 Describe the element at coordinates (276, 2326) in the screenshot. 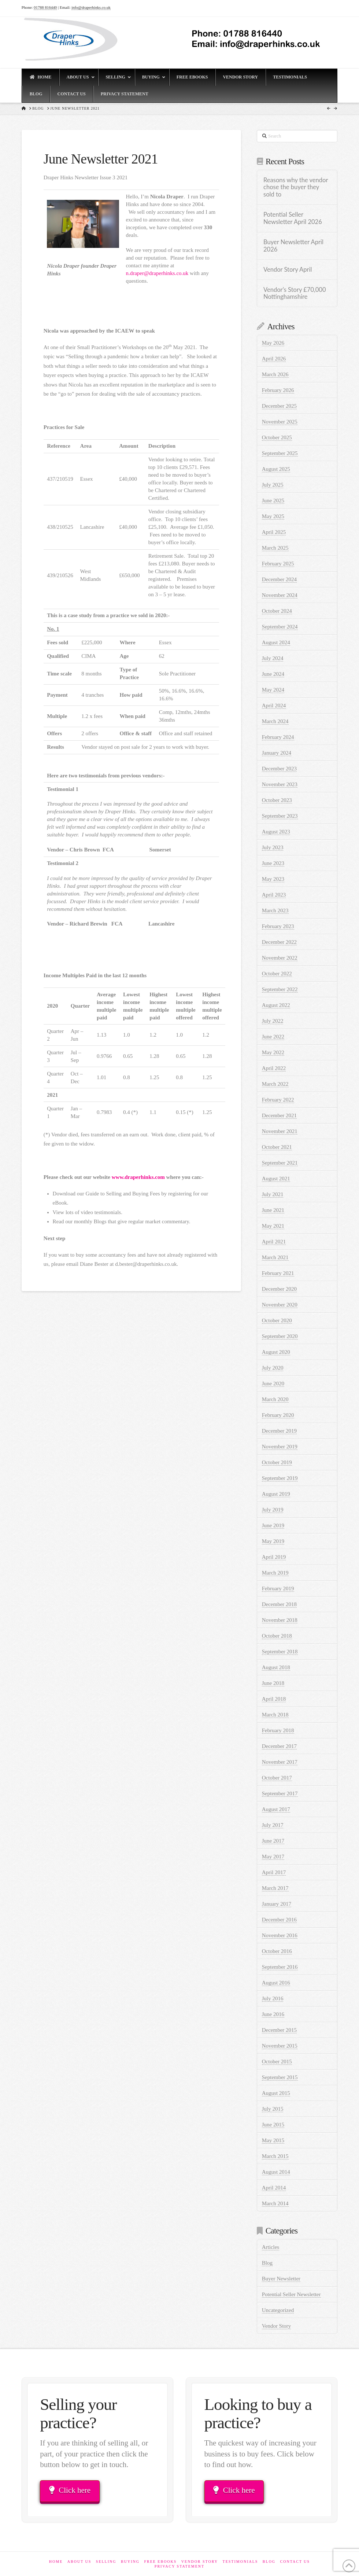

I see `Vendor Story` at that location.